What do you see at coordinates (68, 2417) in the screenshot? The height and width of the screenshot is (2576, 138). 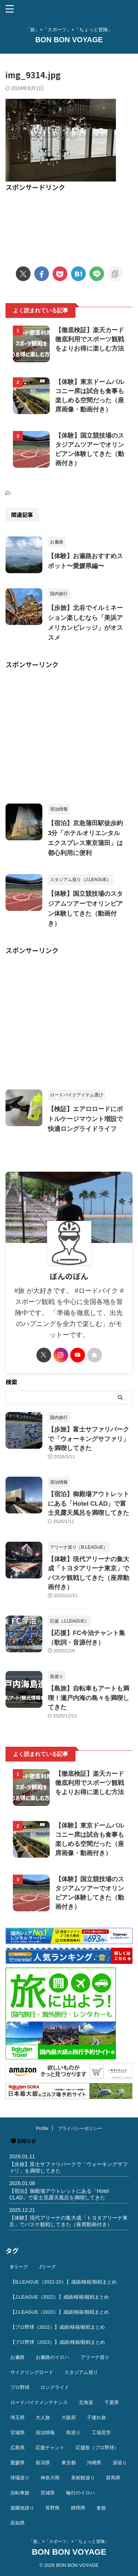 I see `大阪府 [大阪府 (12個の項目)]` at bounding box center [68, 2417].